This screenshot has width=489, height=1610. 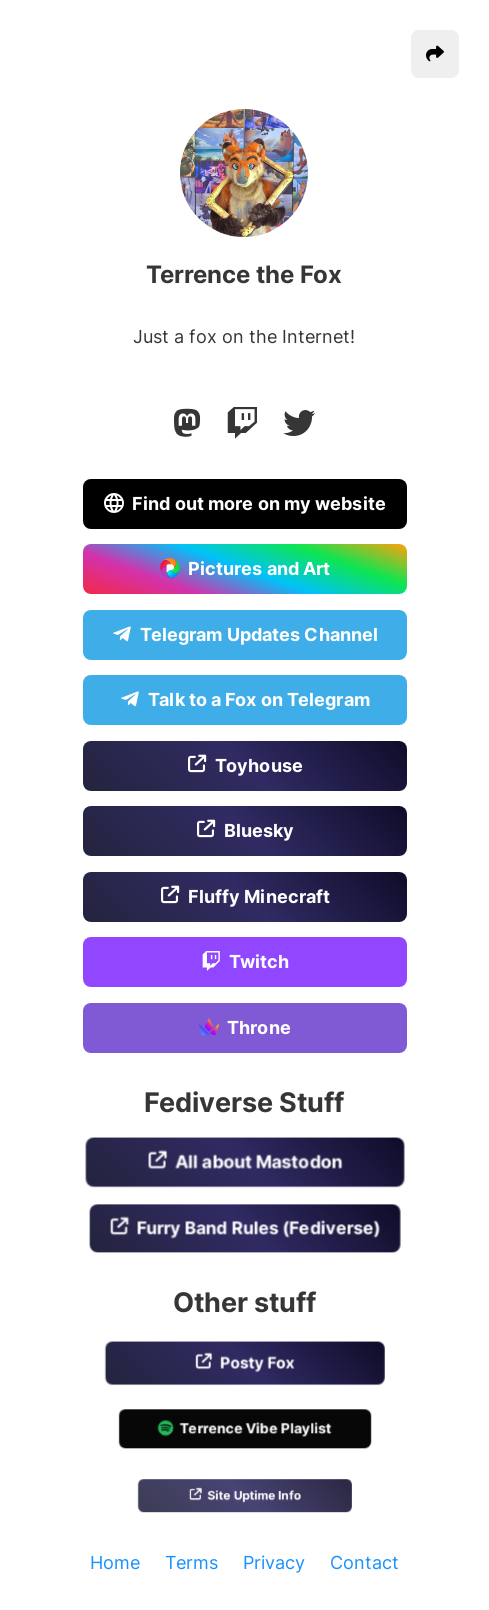 What do you see at coordinates (244, 1364) in the screenshot?
I see `Posty Fox` at bounding box center [244, 1364].